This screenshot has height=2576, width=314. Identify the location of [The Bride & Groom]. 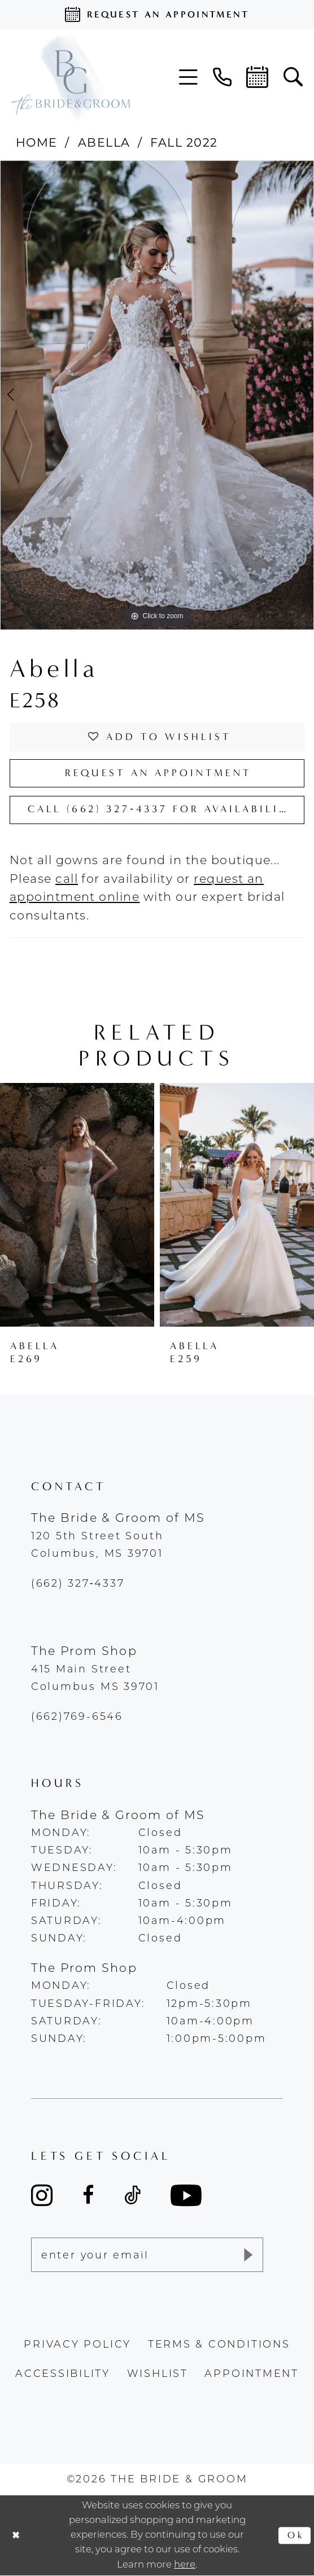
(70, 76).